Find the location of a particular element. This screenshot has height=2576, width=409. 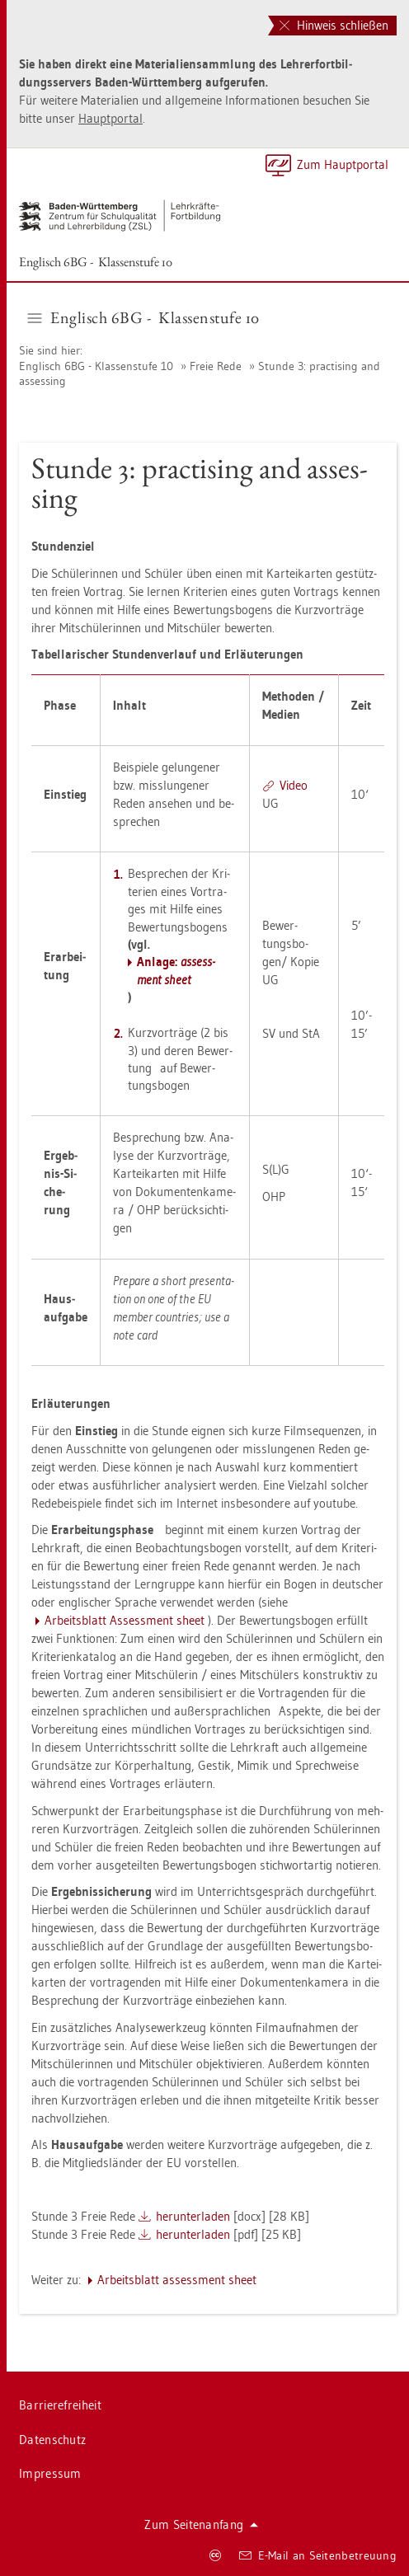

Freie Rede is located at coordinates (216, 366).